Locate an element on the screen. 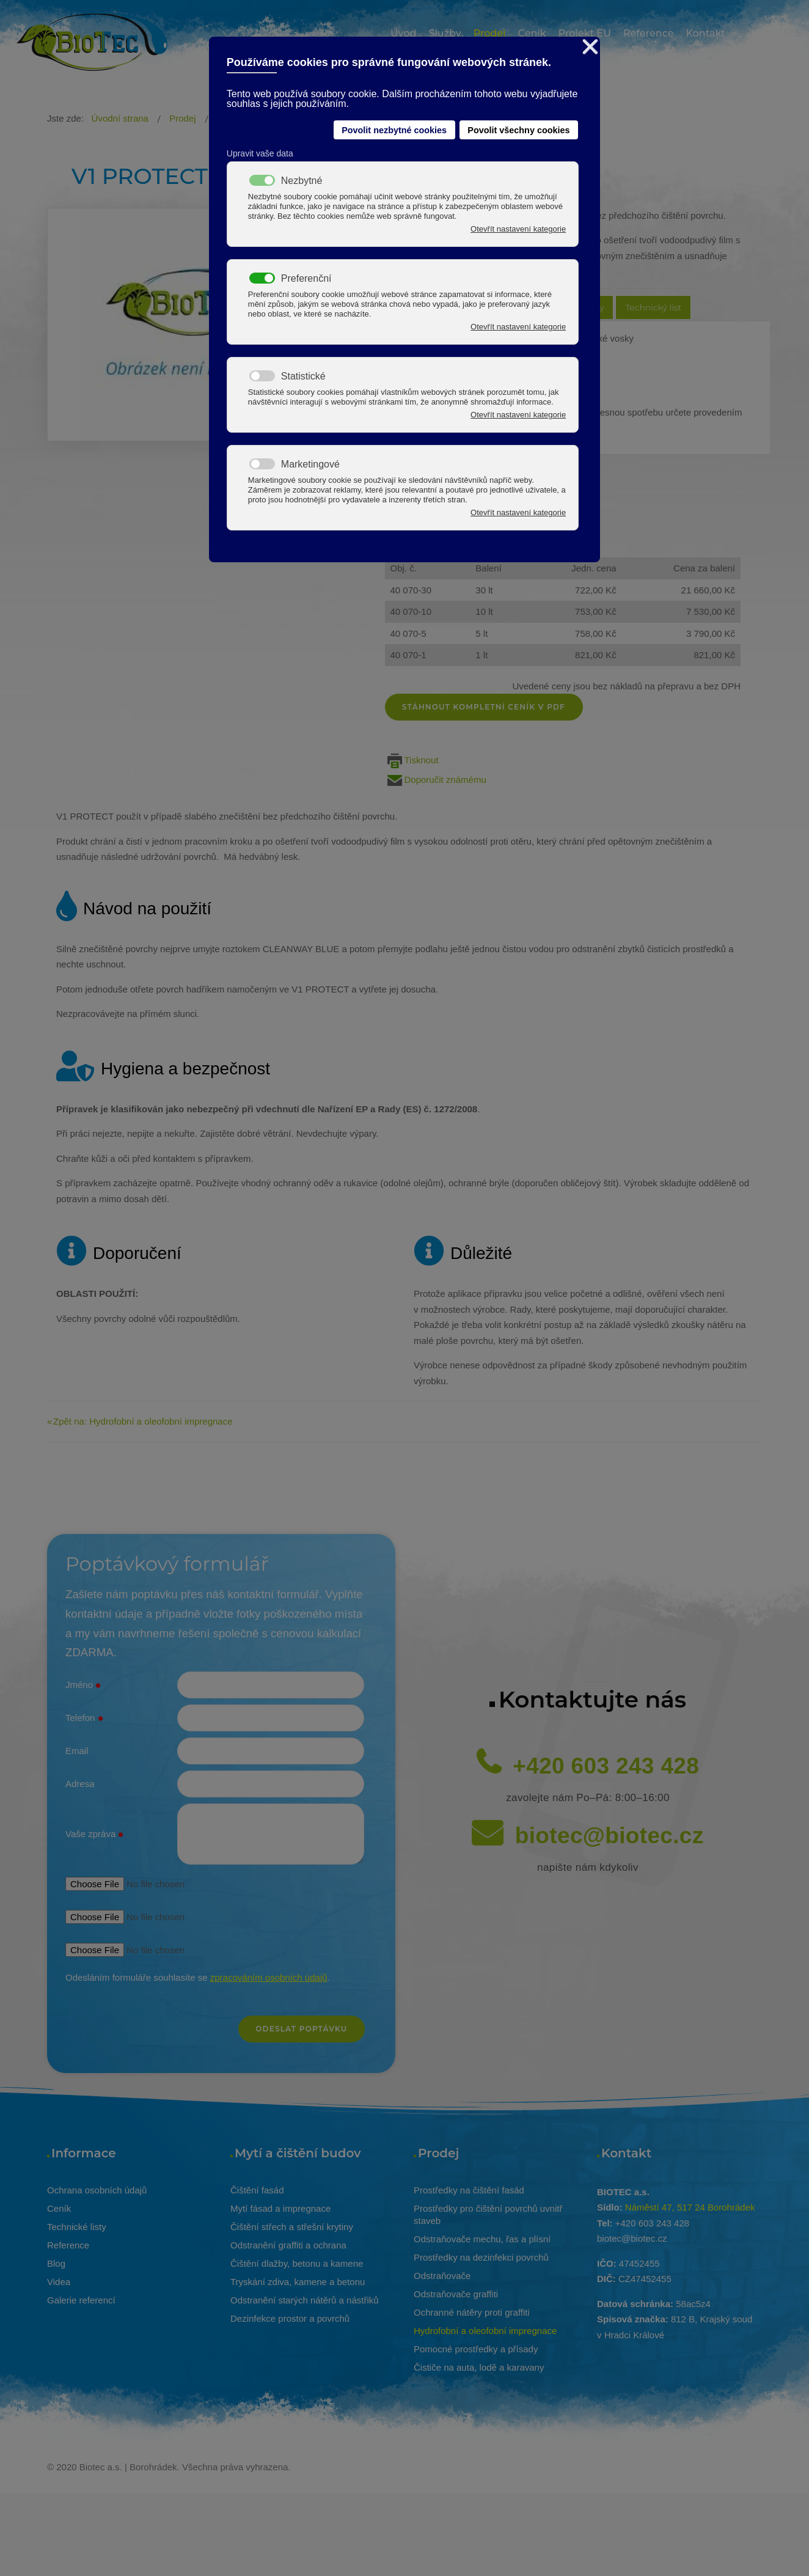  Blog is located at coordinates (56, 2263).